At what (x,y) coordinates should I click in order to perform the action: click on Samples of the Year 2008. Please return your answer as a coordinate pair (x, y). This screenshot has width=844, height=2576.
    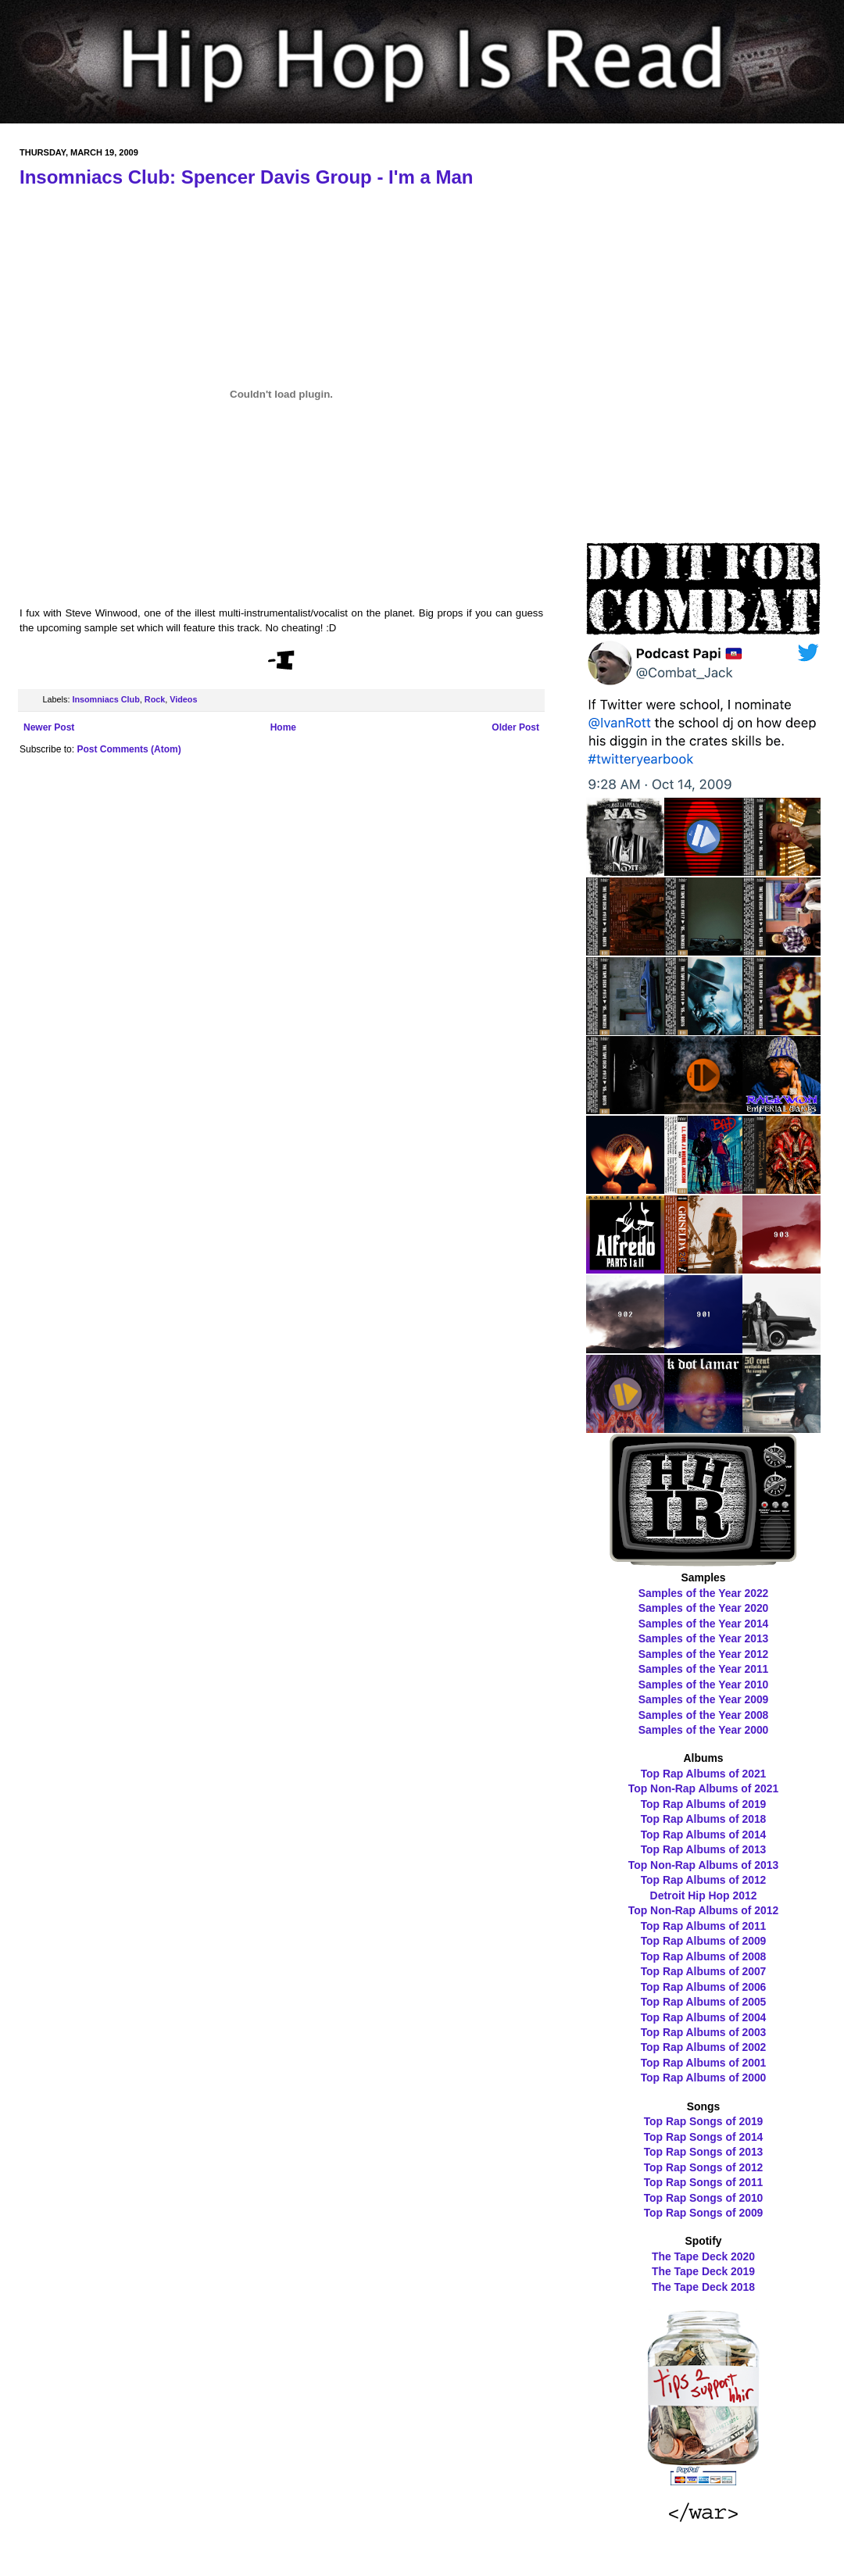
    Looking at the image, I should click on (703, 1715).